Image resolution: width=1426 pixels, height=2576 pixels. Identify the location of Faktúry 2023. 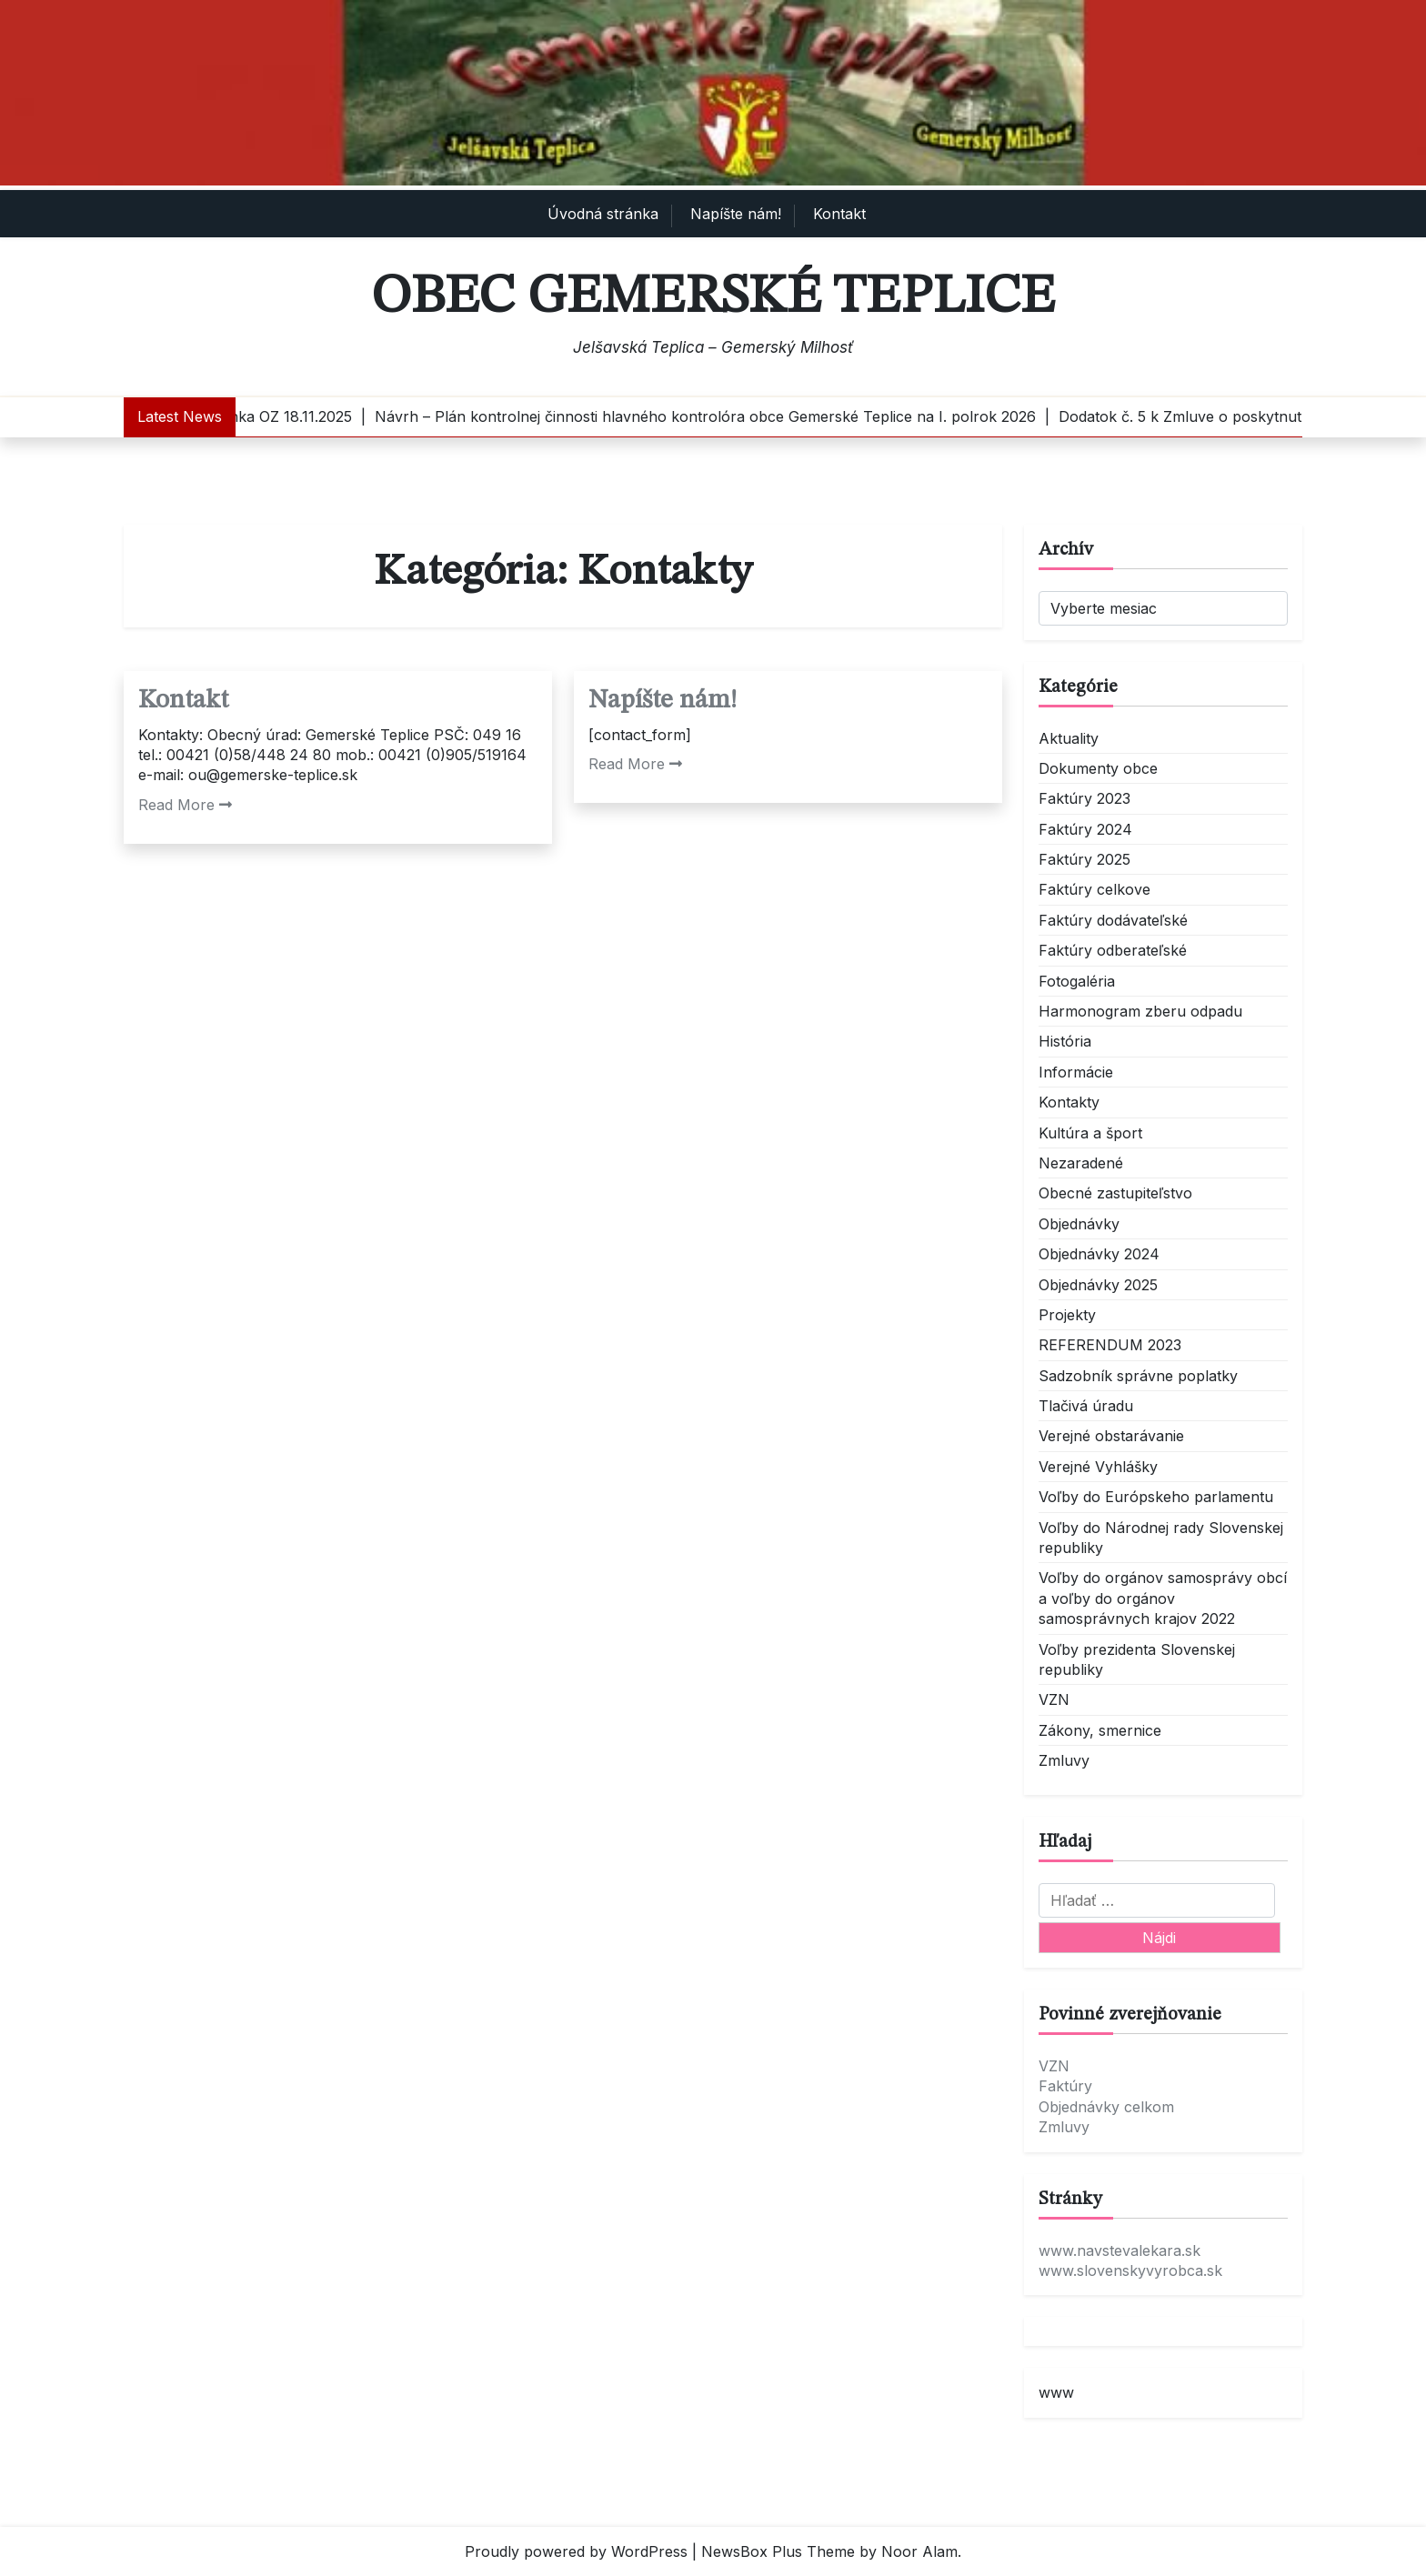
(1084, 798).